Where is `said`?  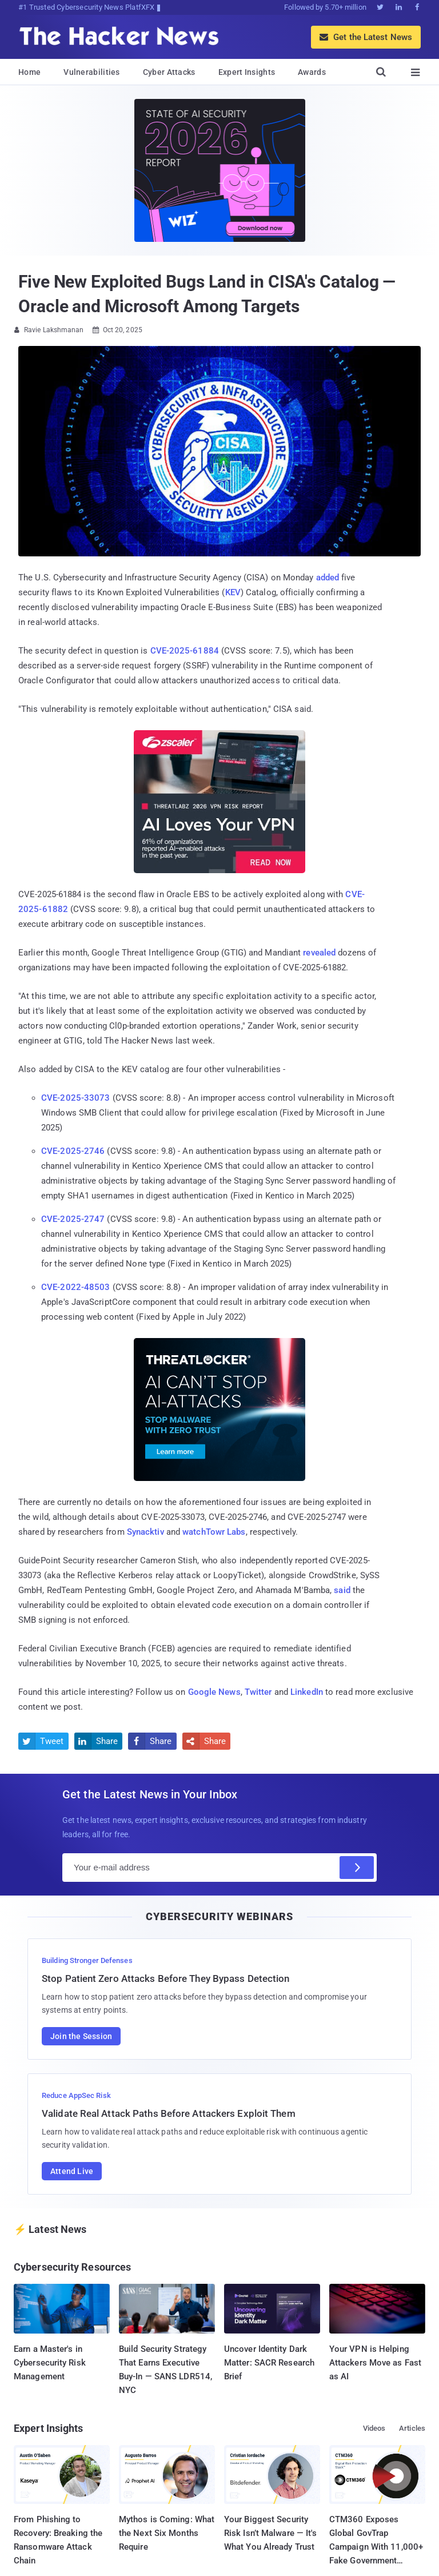 said is located at coordinates (342, 1590).